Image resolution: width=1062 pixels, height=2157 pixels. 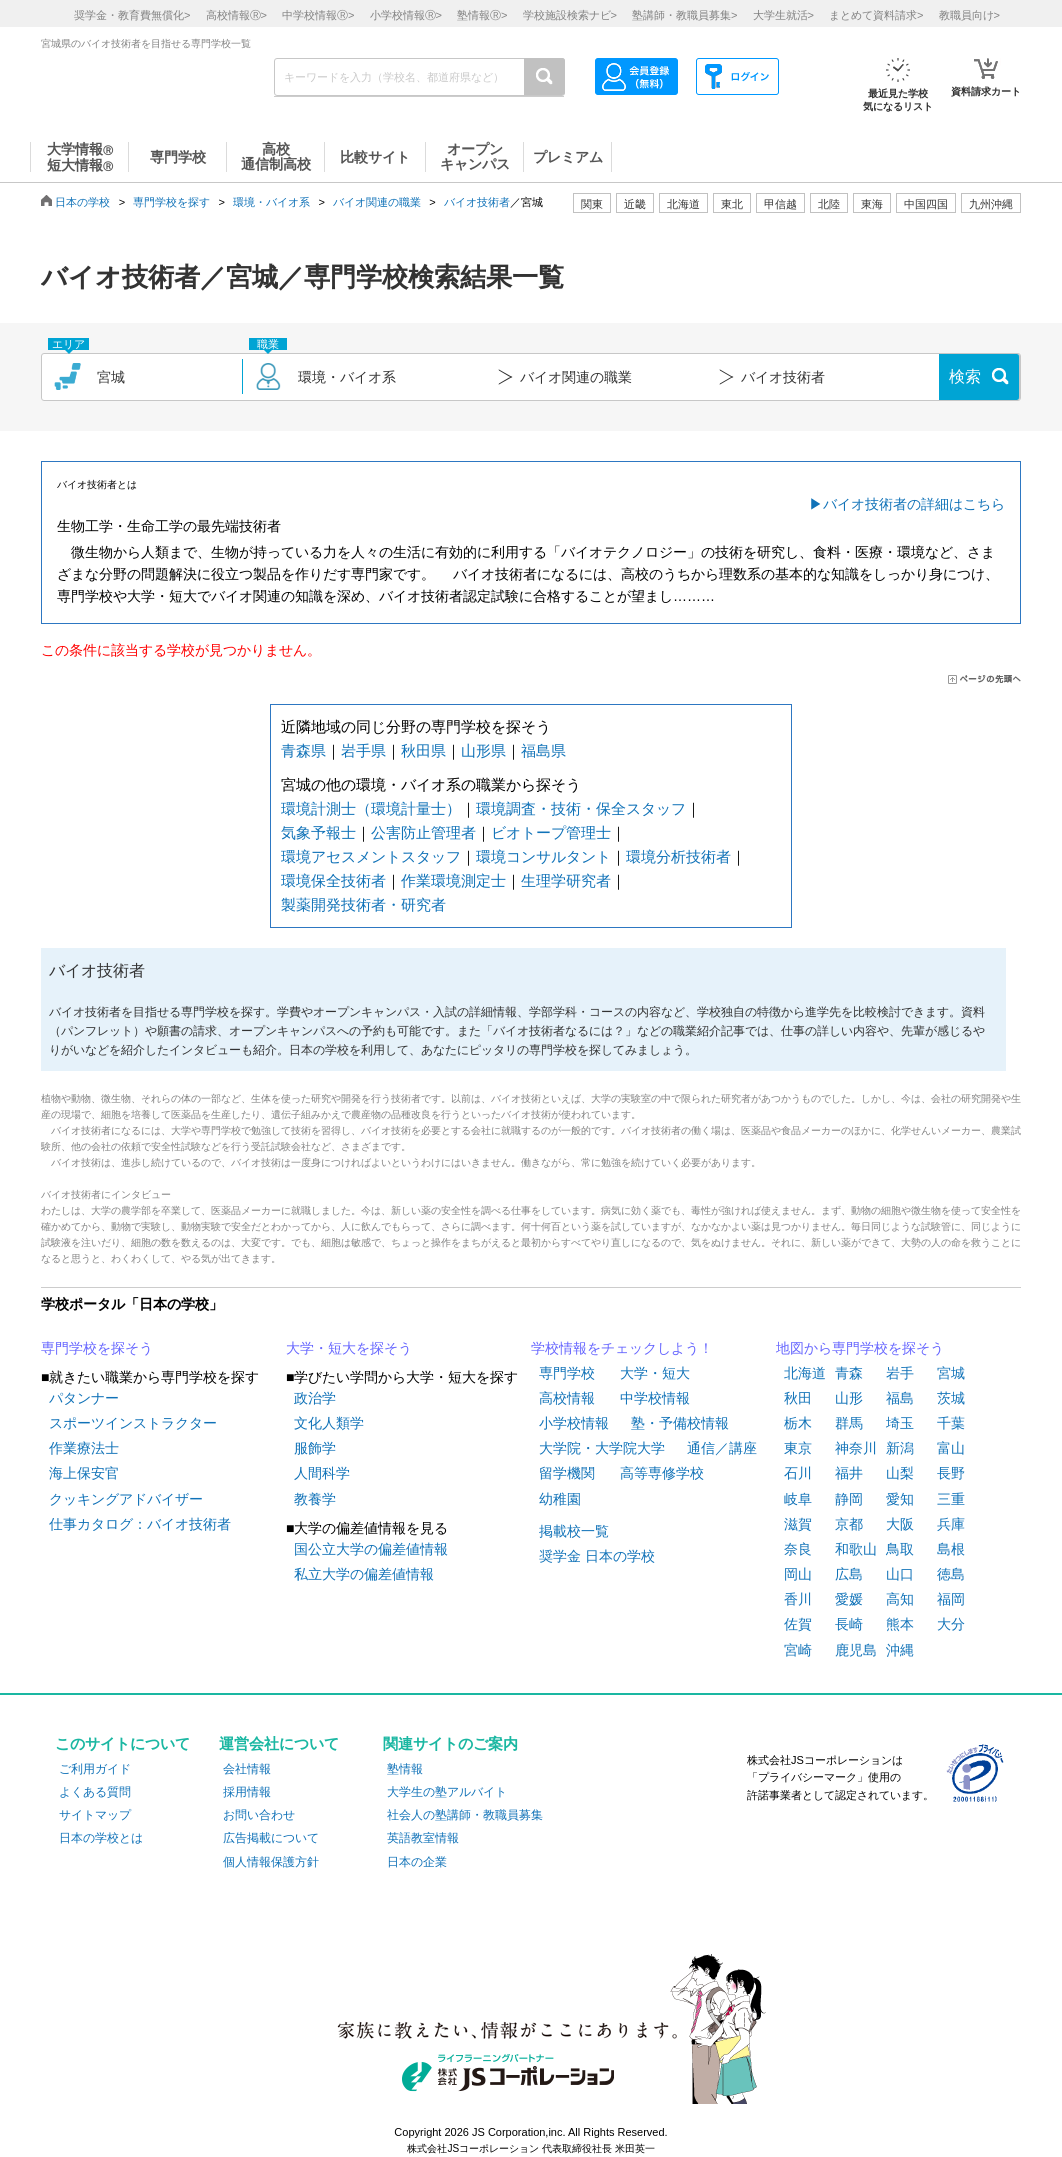 What do you see at coordinates (417, 1862) in the screenshot?
I see `日本の企業` at bounding box center [417, 1862].